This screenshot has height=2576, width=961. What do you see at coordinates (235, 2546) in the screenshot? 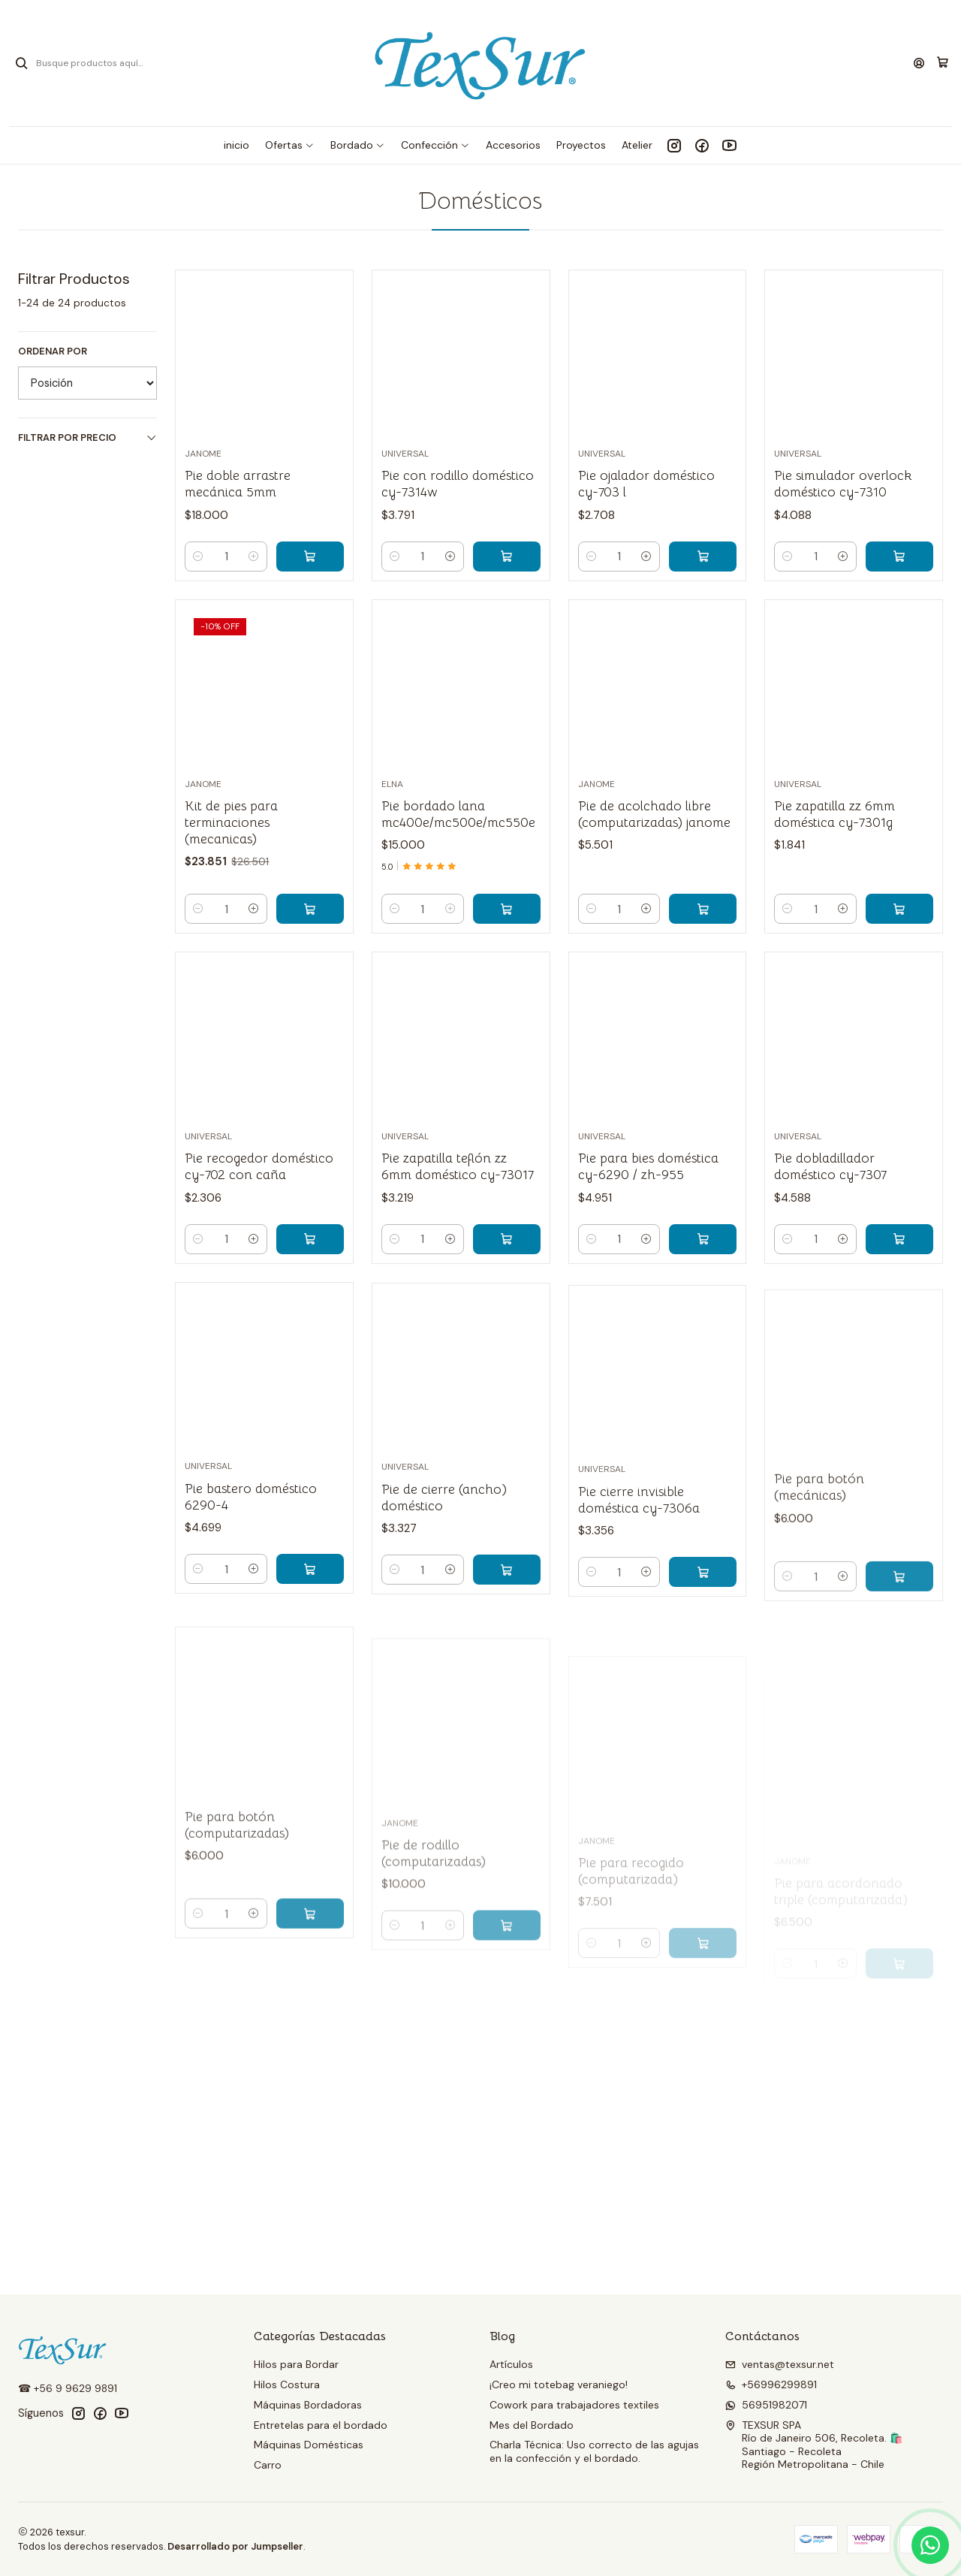
I see `Desarrollado por Jumpseller` at bounding box center [235, 2546].